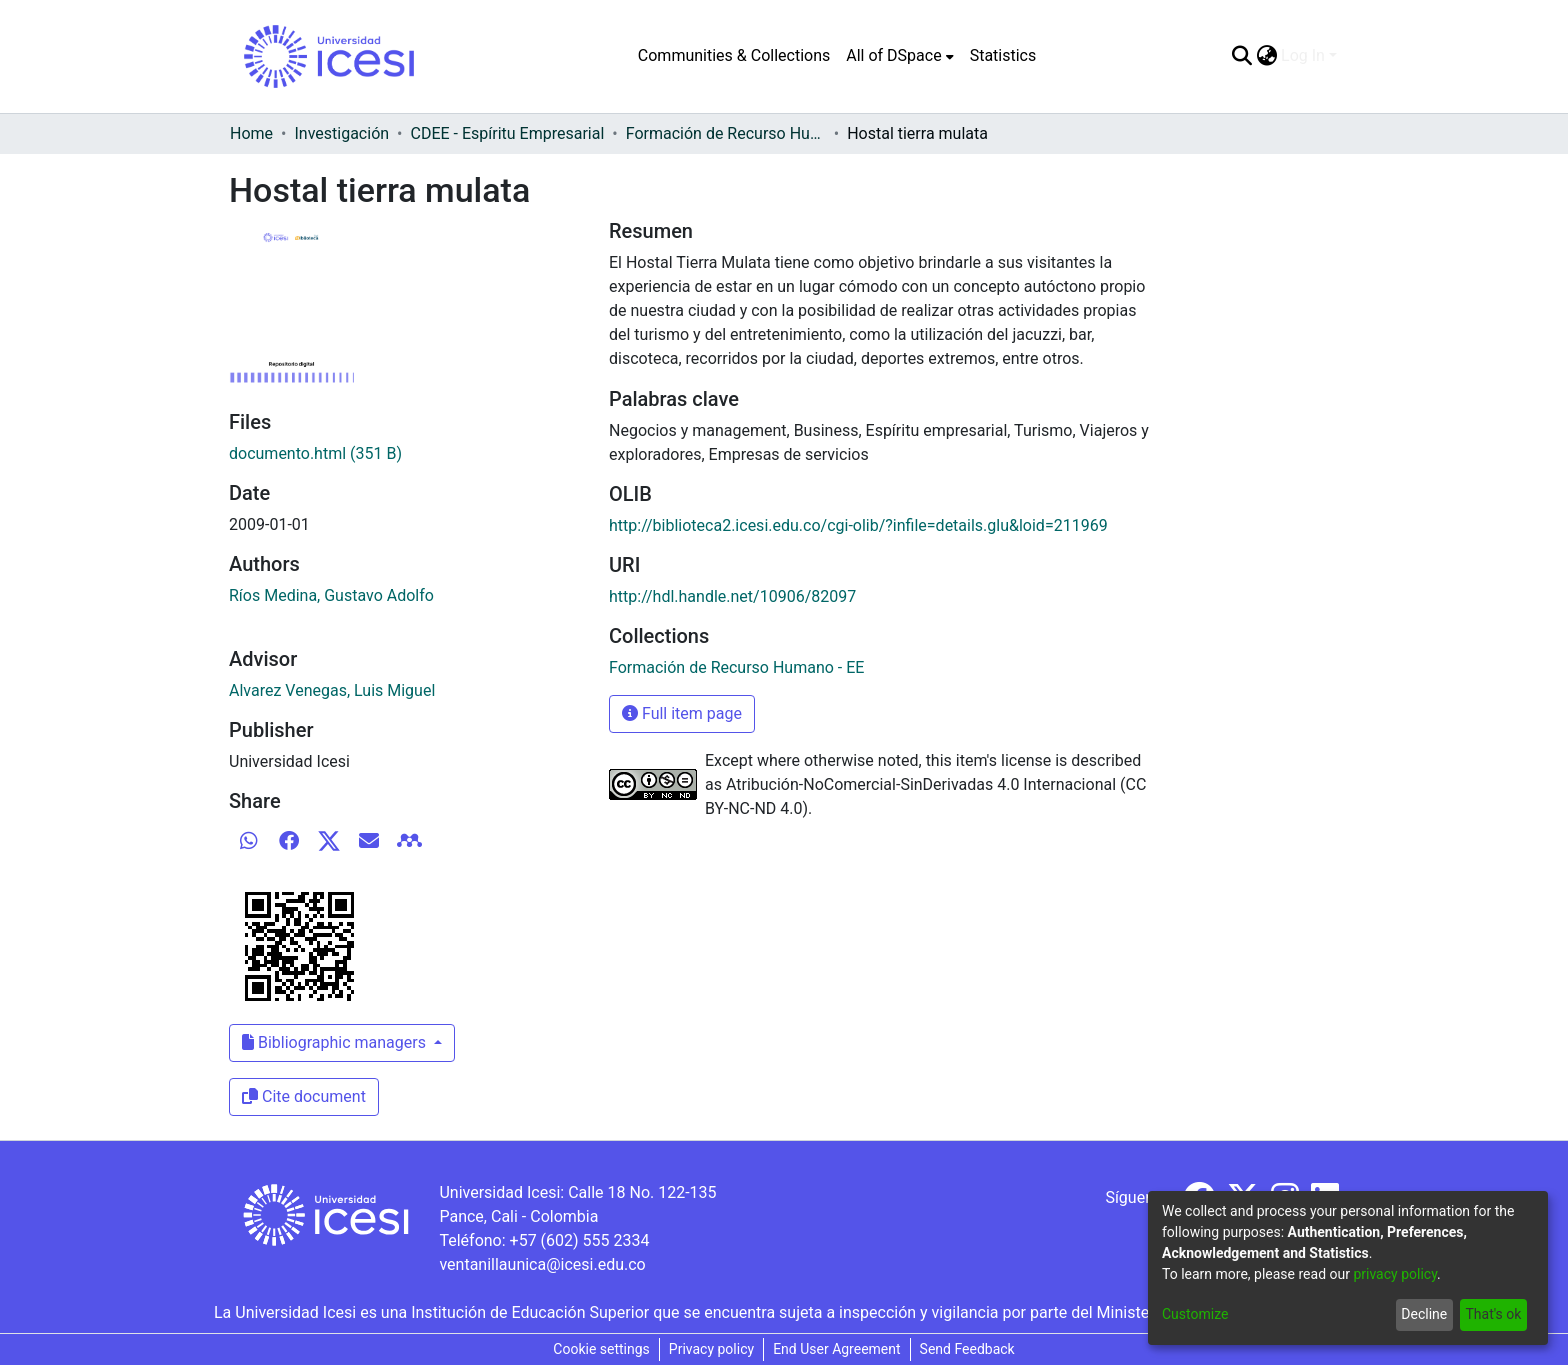 The width and height of the screenshot is (1568, 1365). Describe the element at coordinates (836, 1349) in the screenshot. I see `End User Agreement` at that location.